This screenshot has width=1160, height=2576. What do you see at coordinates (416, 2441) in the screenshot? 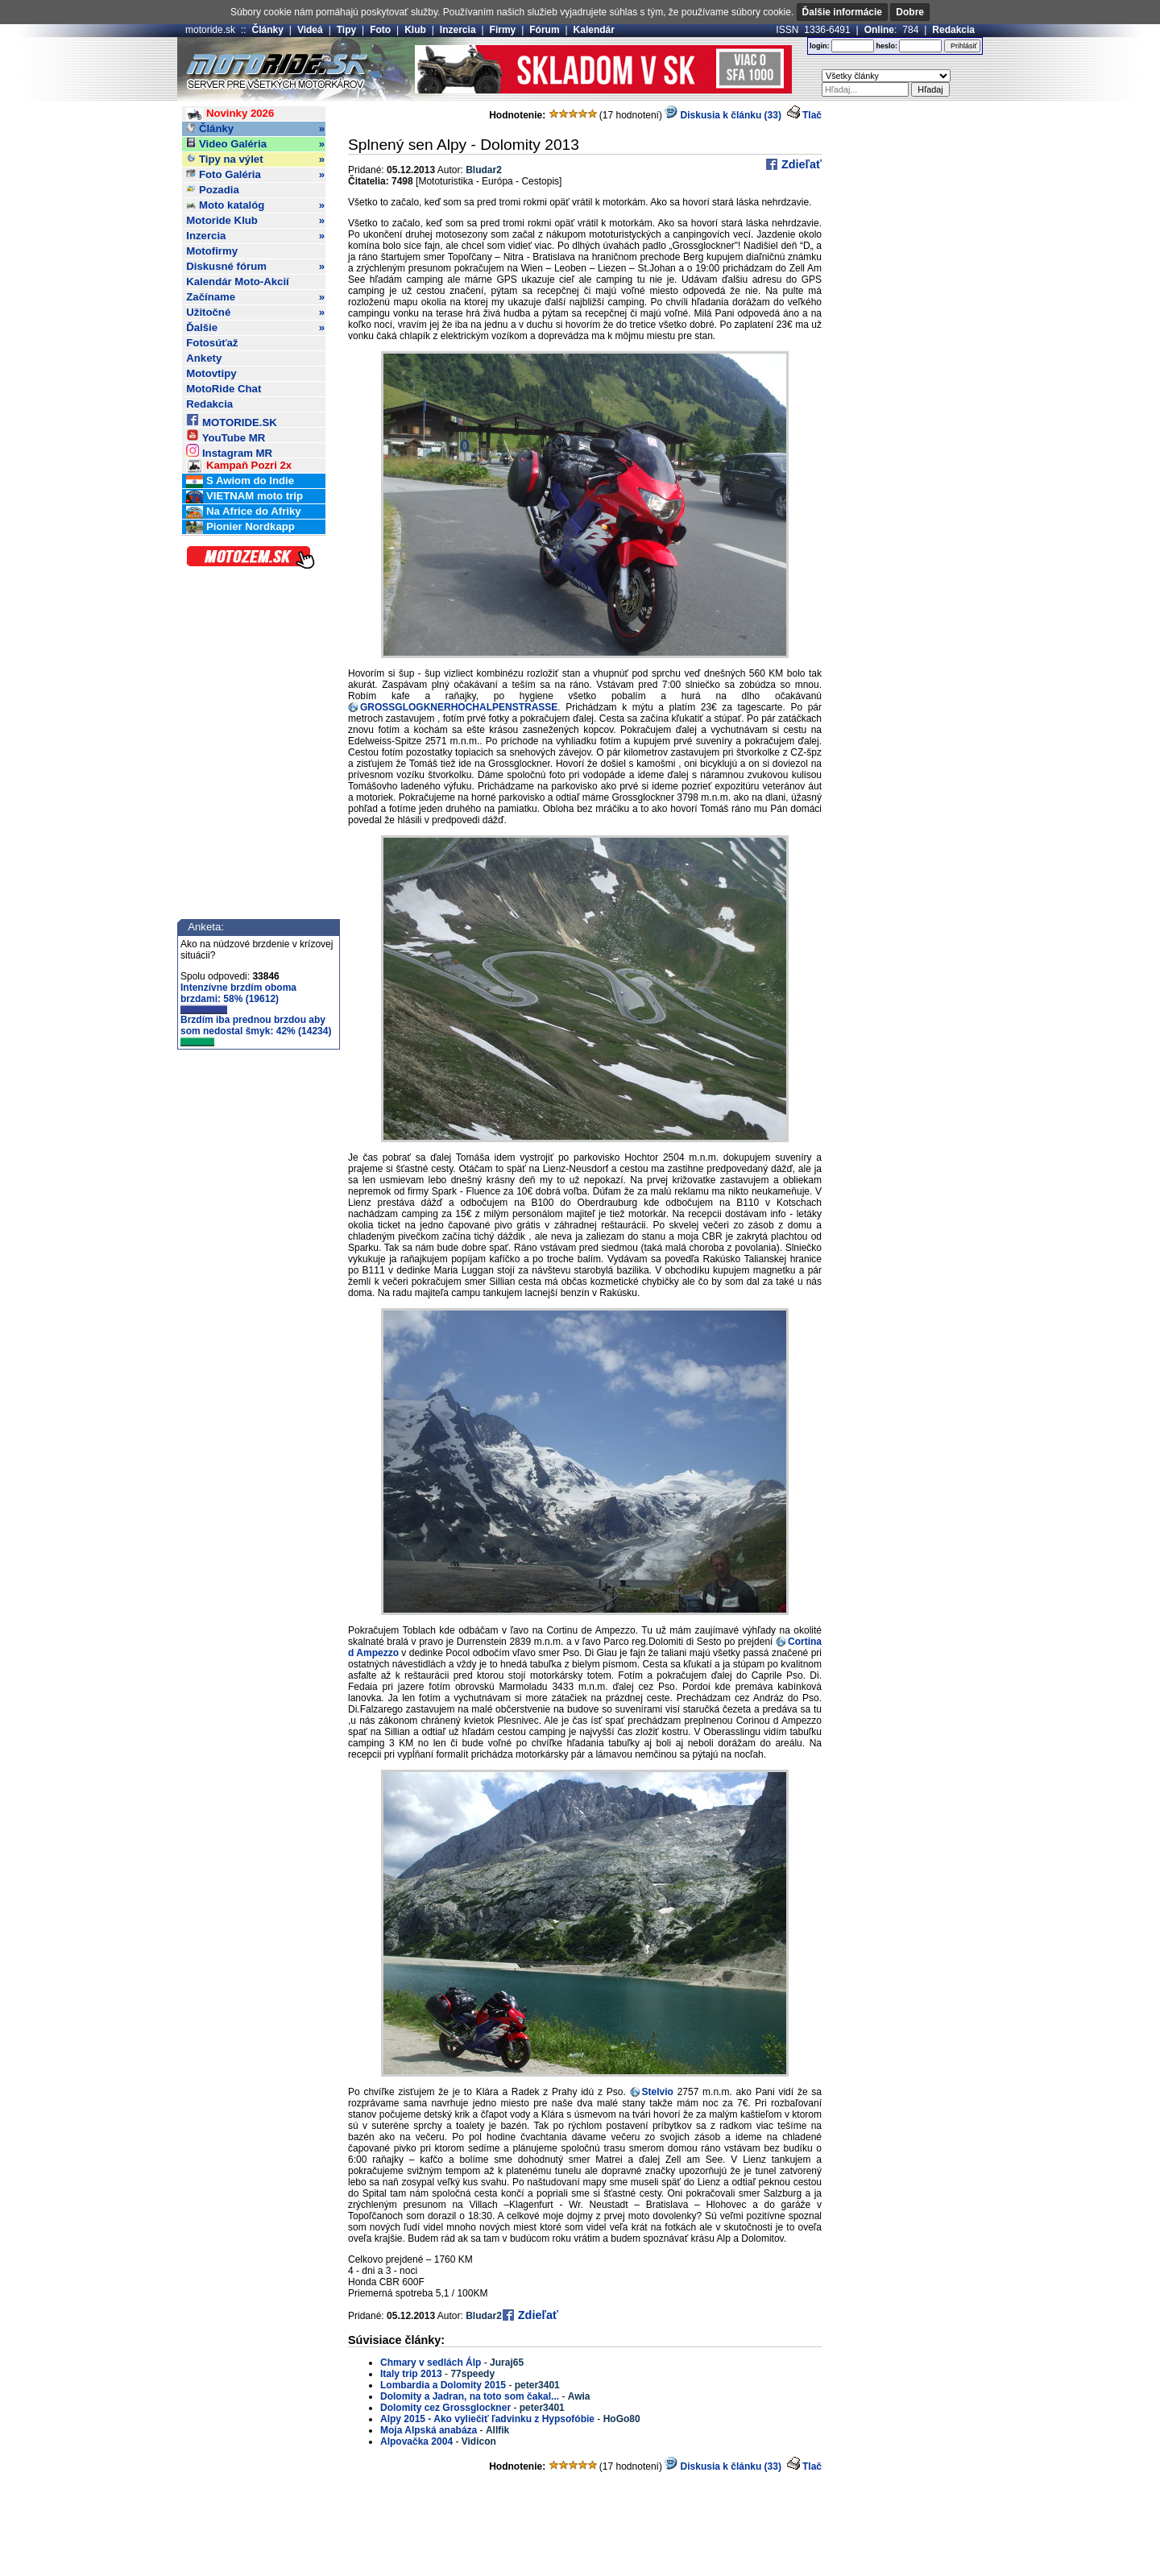
I see `Alpovačka 2004` at bounding box center [416, 2441].